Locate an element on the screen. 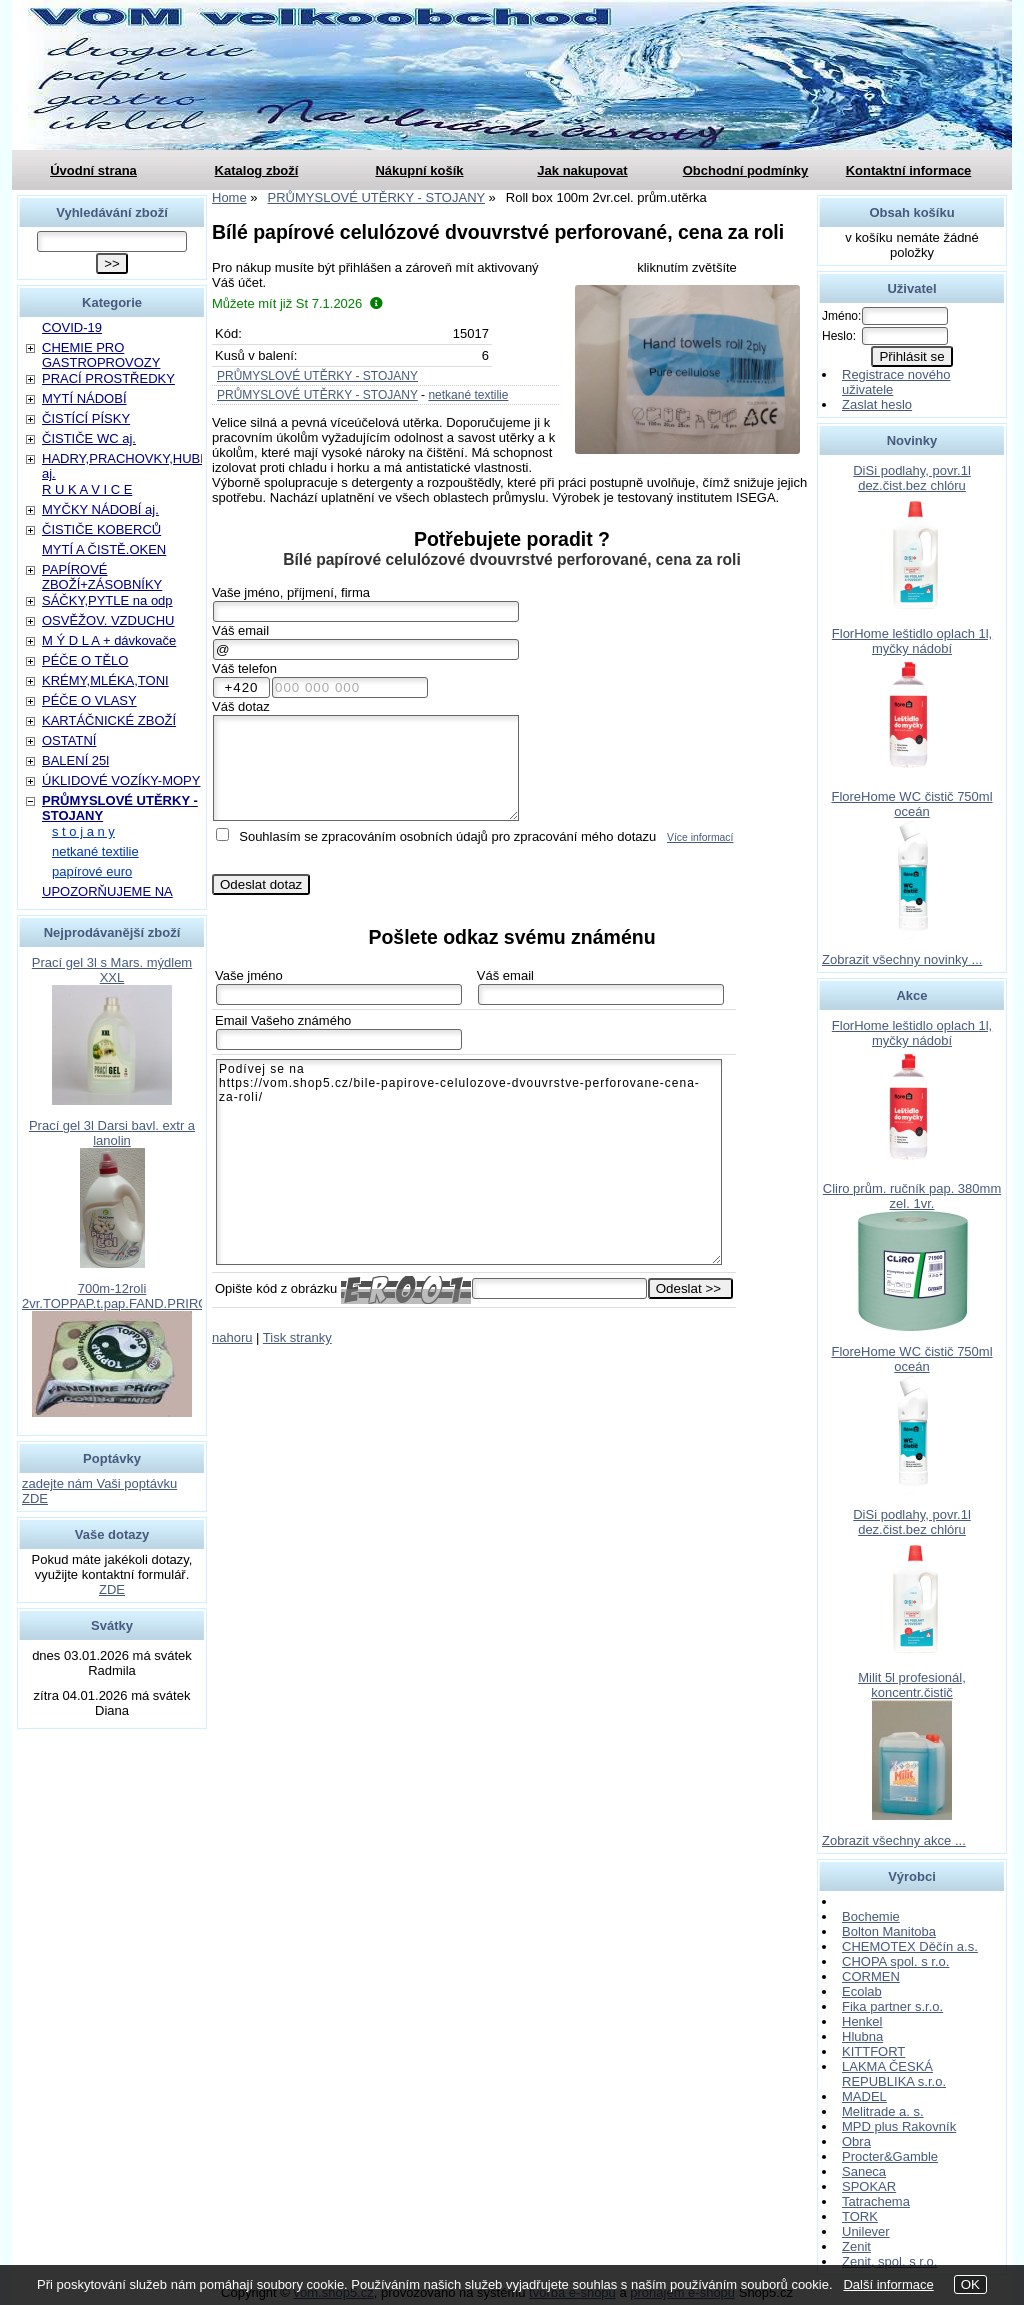 This screenshot has width=1024, height=2305. Více informací is located at coordinates (700, 837).